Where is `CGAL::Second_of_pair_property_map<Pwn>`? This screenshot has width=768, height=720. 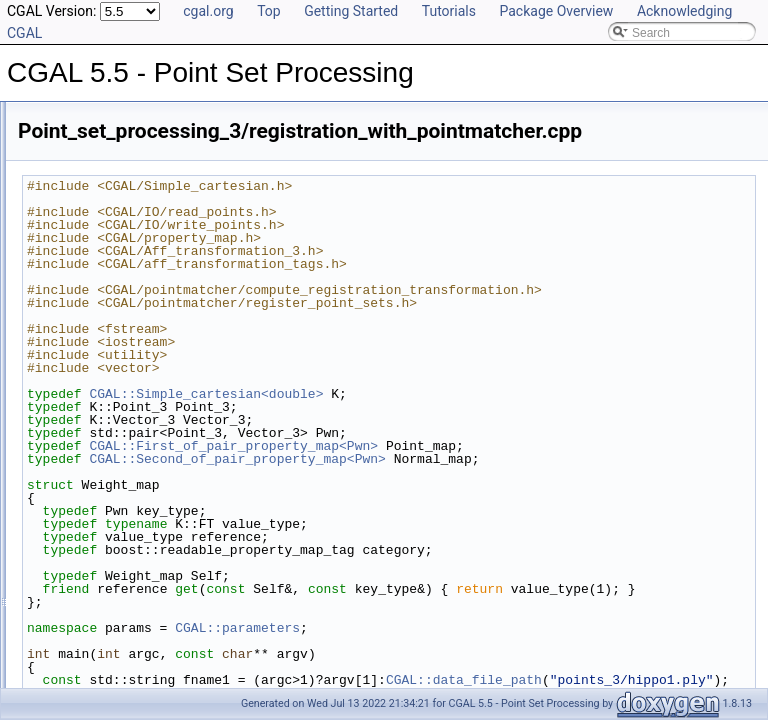 CGAL::Second_of_pair_property_map<Pwn> is located at coordinates (487, 485).